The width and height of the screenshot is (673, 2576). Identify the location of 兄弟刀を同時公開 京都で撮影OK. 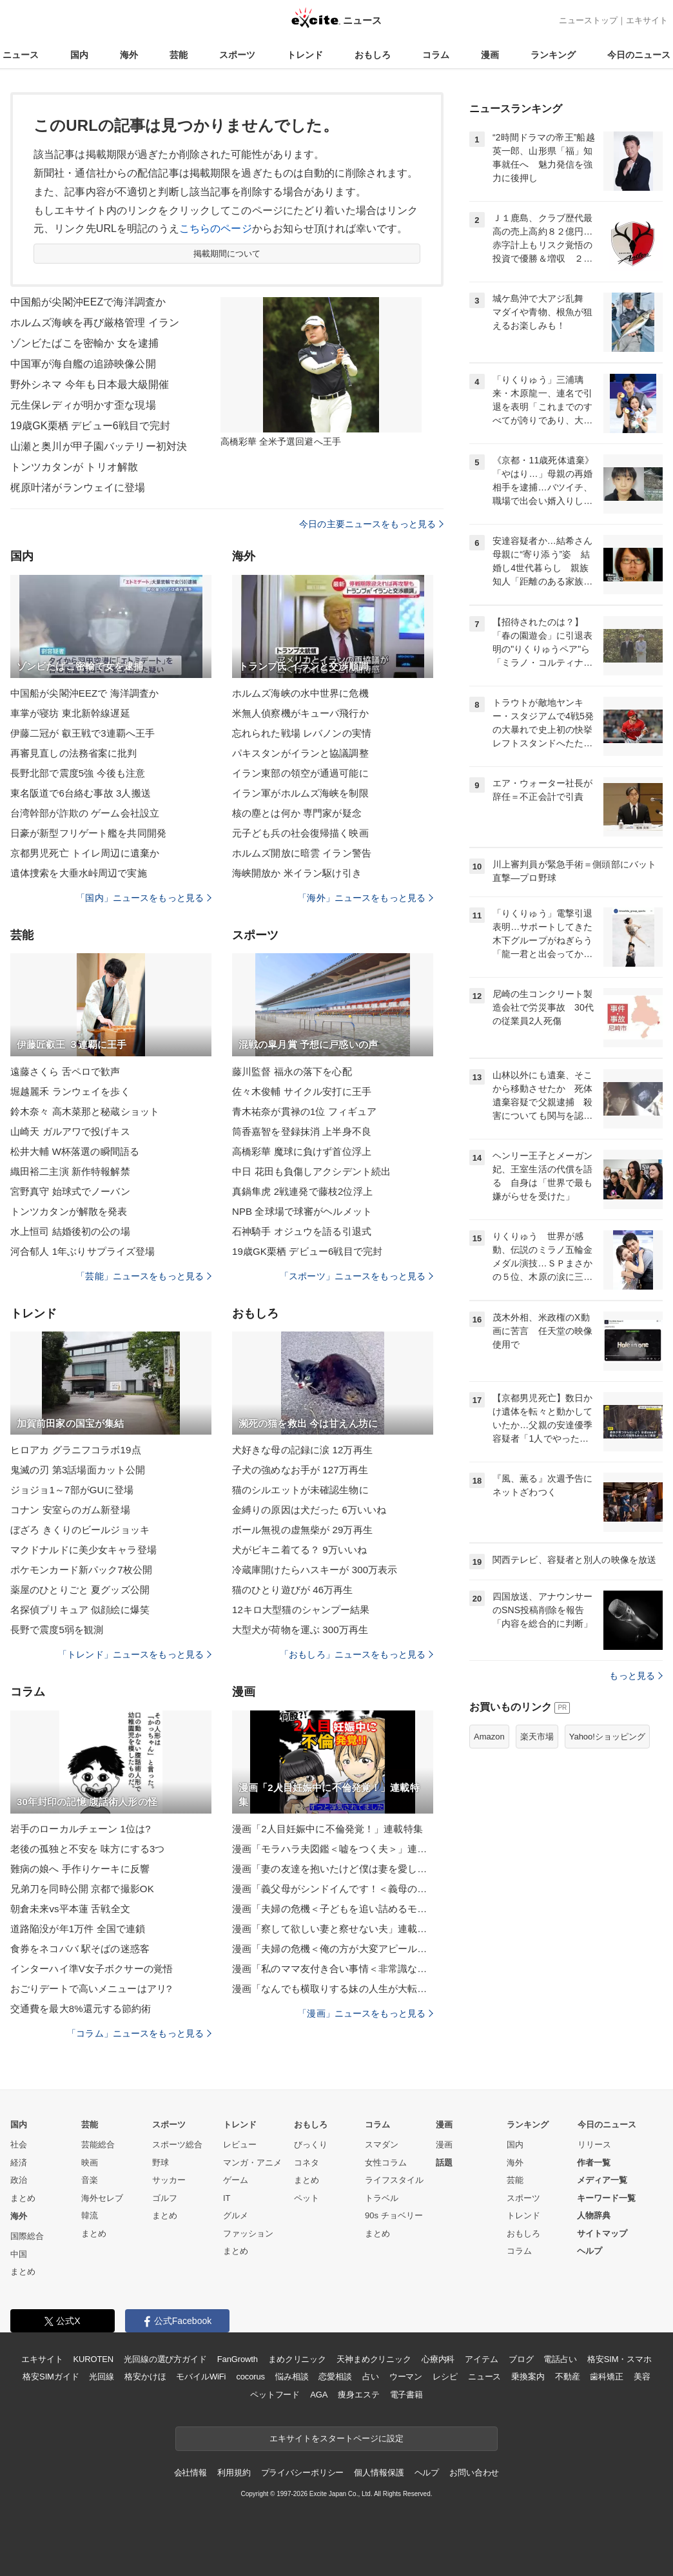
(82, 1888).